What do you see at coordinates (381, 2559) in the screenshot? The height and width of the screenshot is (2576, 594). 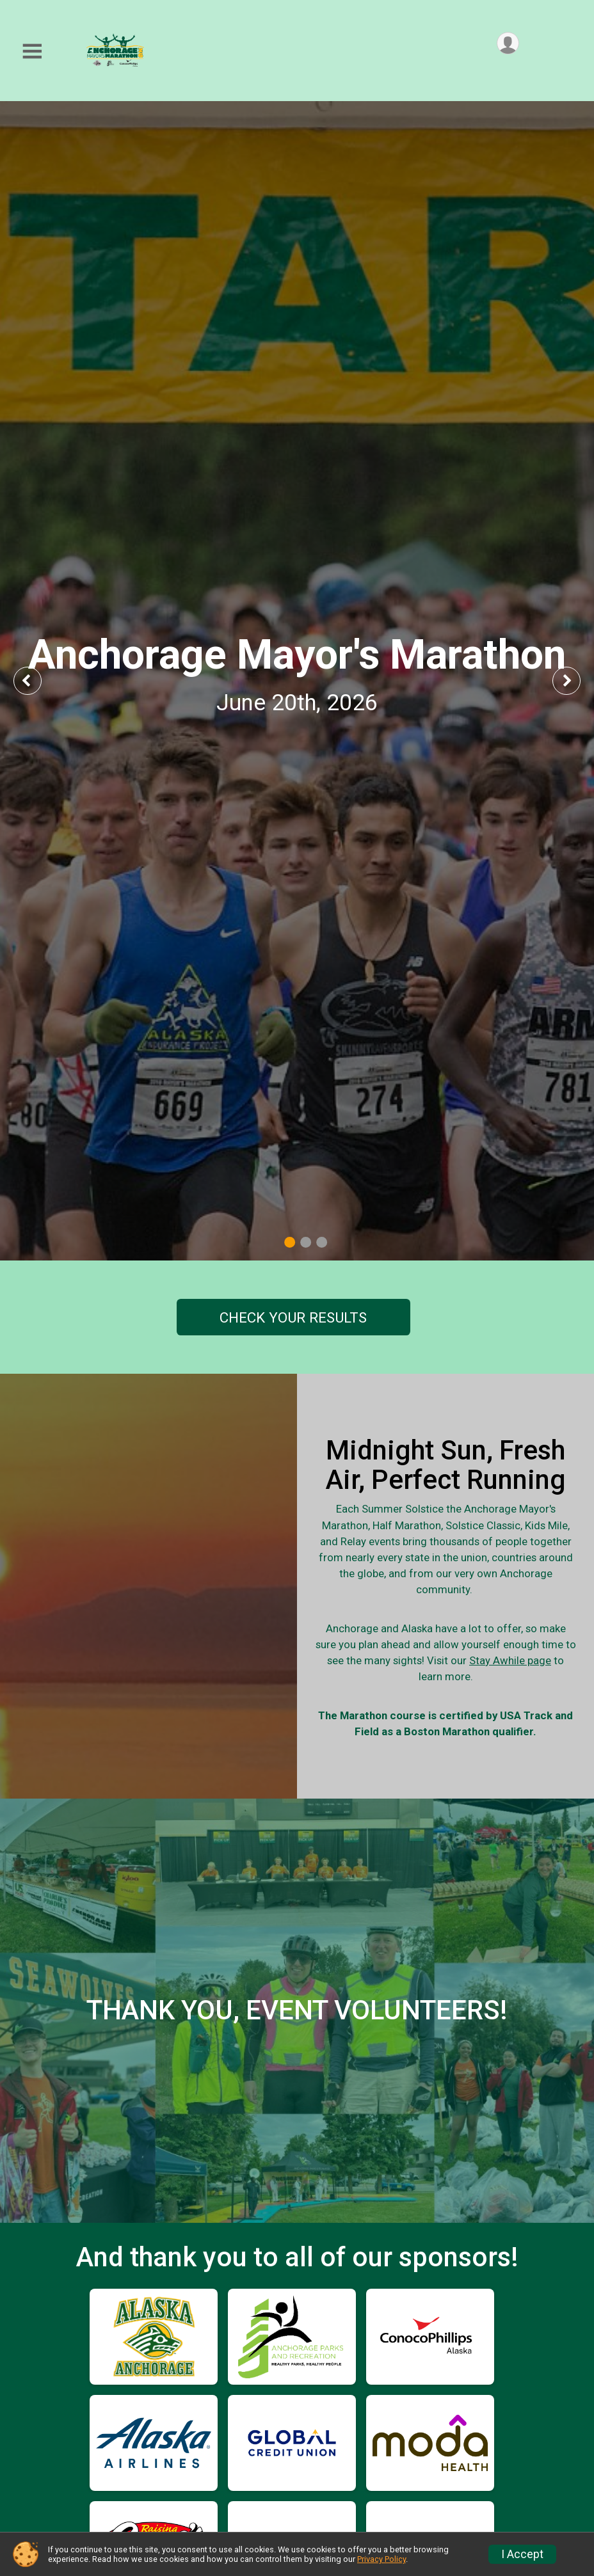 I see `Privacy Policy` at bounding box center [381, 2559].